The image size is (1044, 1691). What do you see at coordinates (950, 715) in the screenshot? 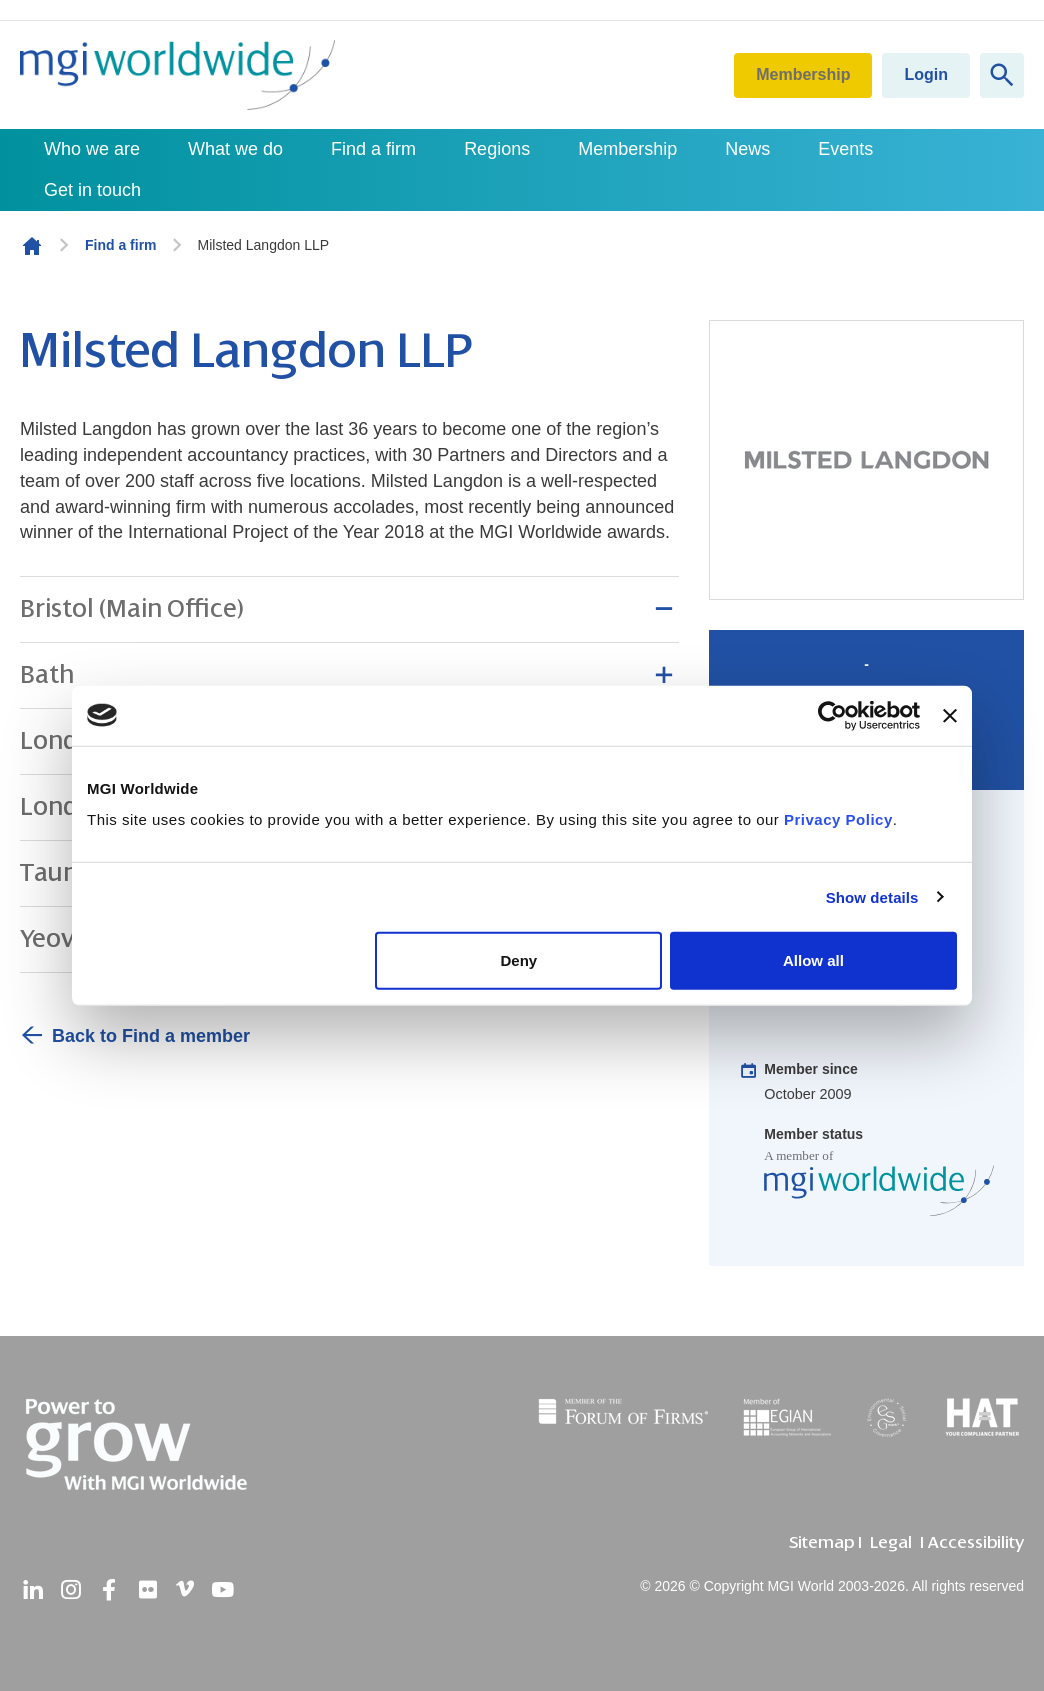
I see `[Close banner]` at bounding box center [950, 715].